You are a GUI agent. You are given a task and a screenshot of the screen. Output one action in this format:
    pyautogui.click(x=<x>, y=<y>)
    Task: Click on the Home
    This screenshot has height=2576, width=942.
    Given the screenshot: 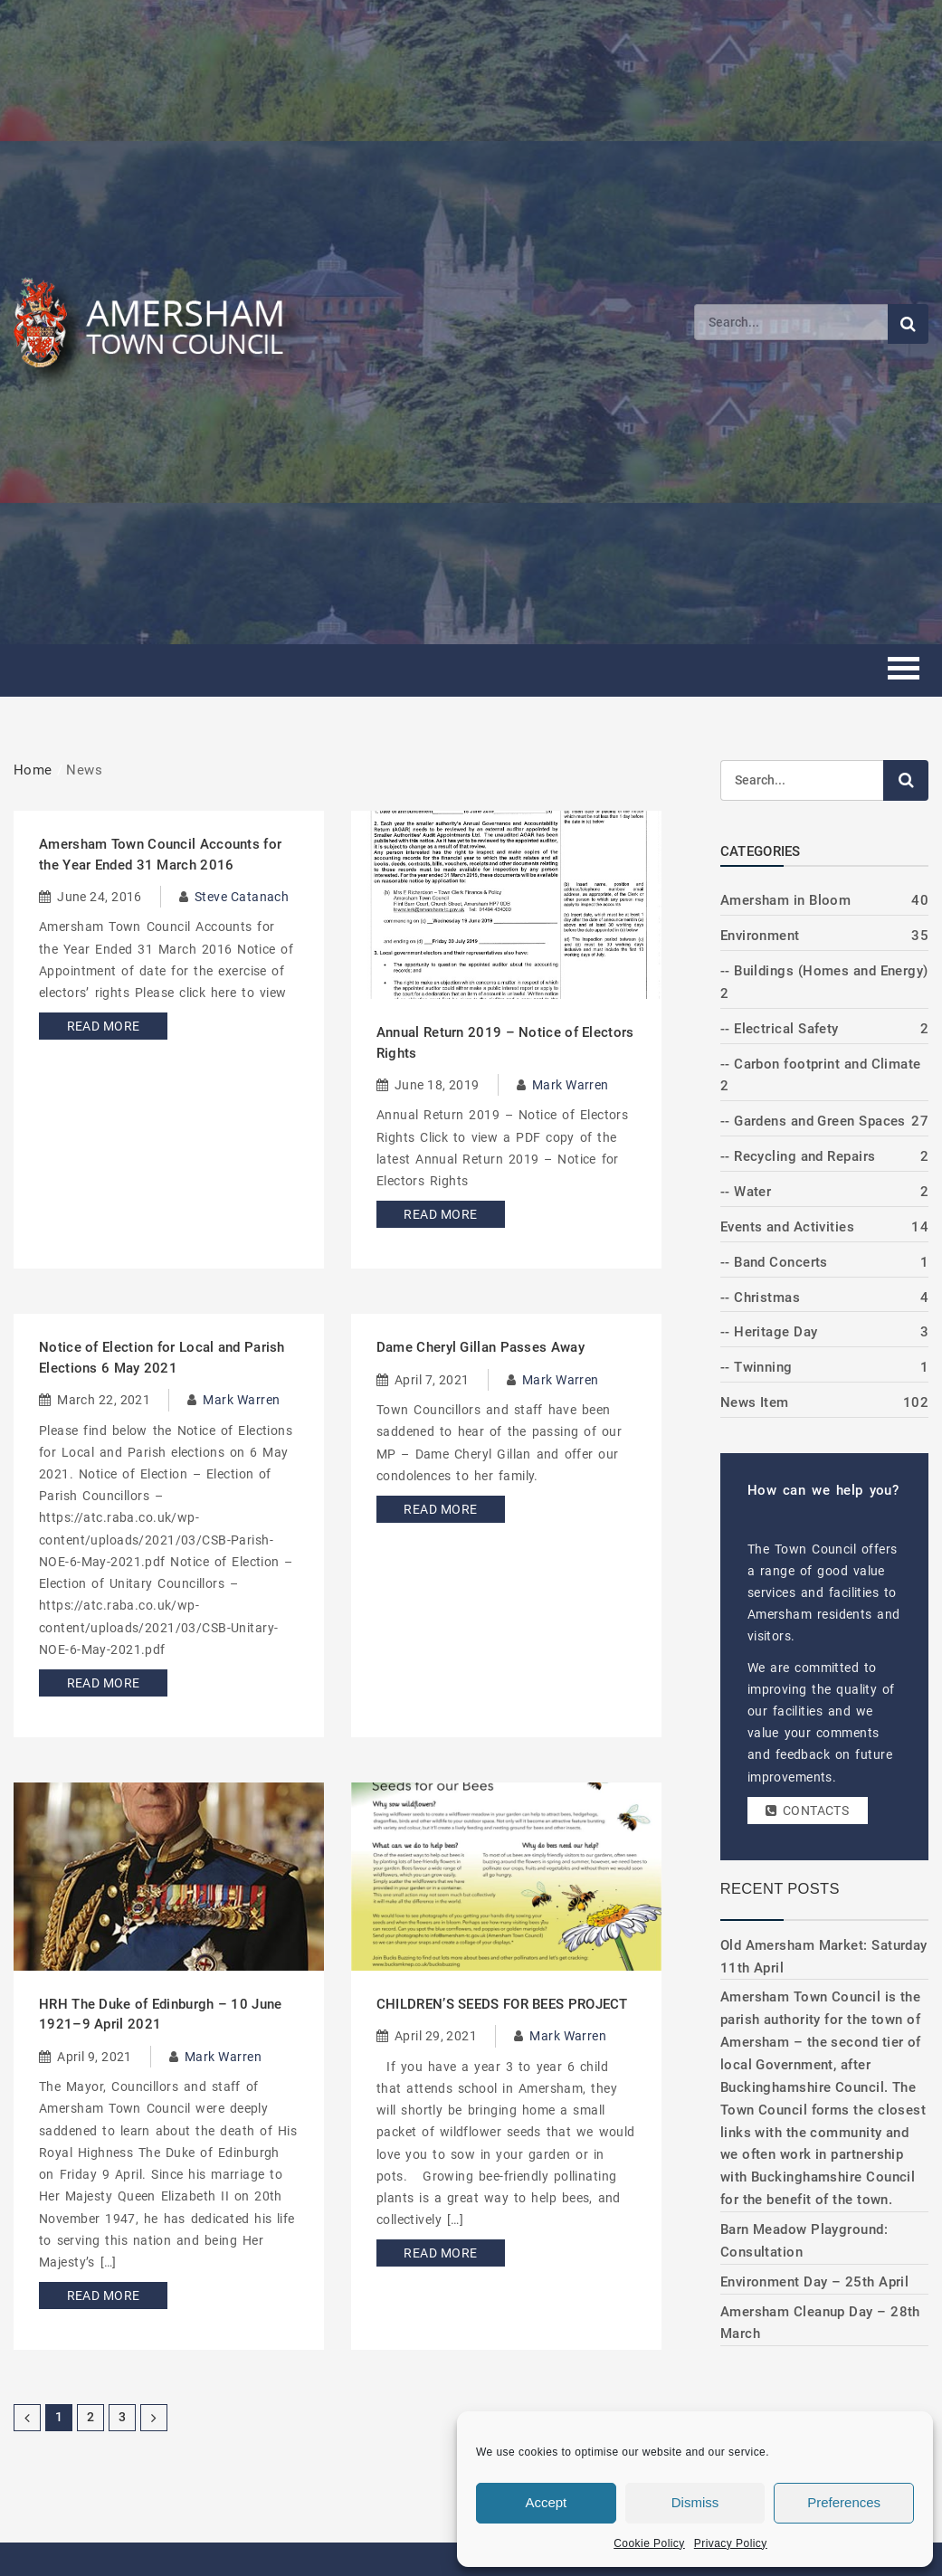 What is the action you would take?
    pyautogui.click(x=33, y=770)
    